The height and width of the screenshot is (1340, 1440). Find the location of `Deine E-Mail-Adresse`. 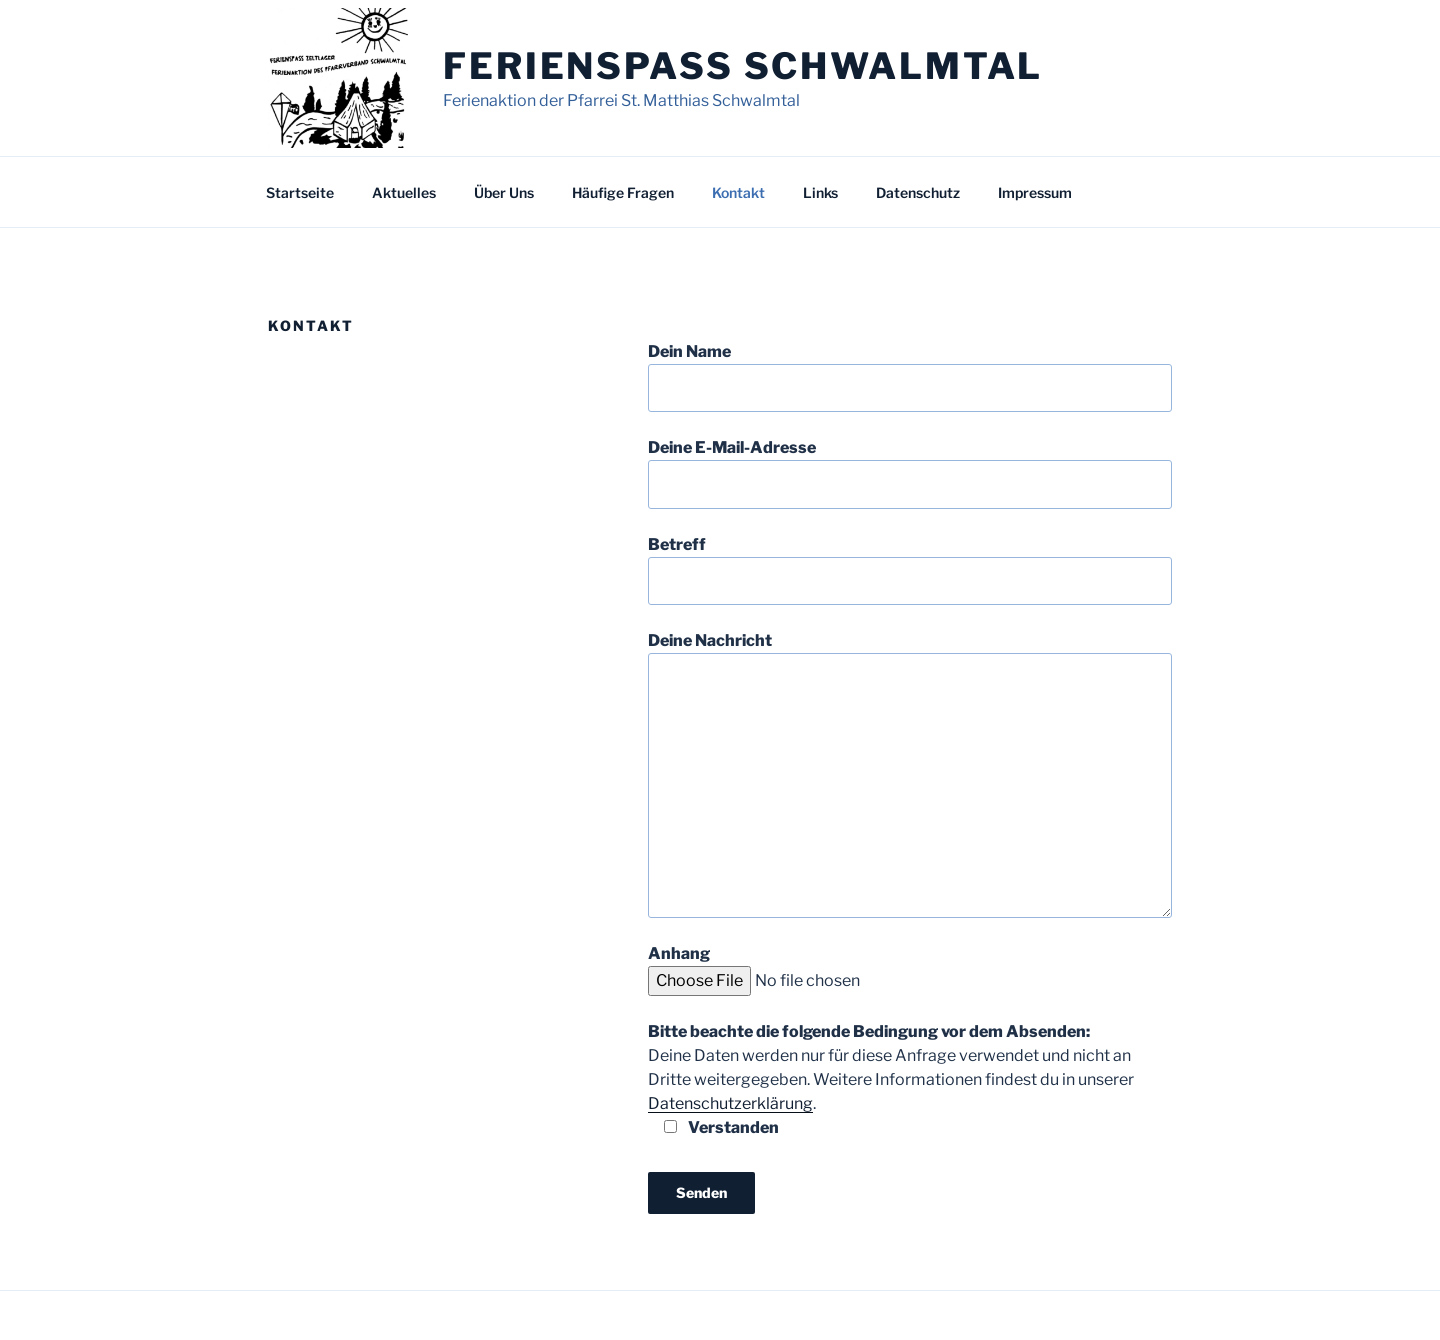

Deine E-Mail-Adresse is located at coordinates (910, 473).